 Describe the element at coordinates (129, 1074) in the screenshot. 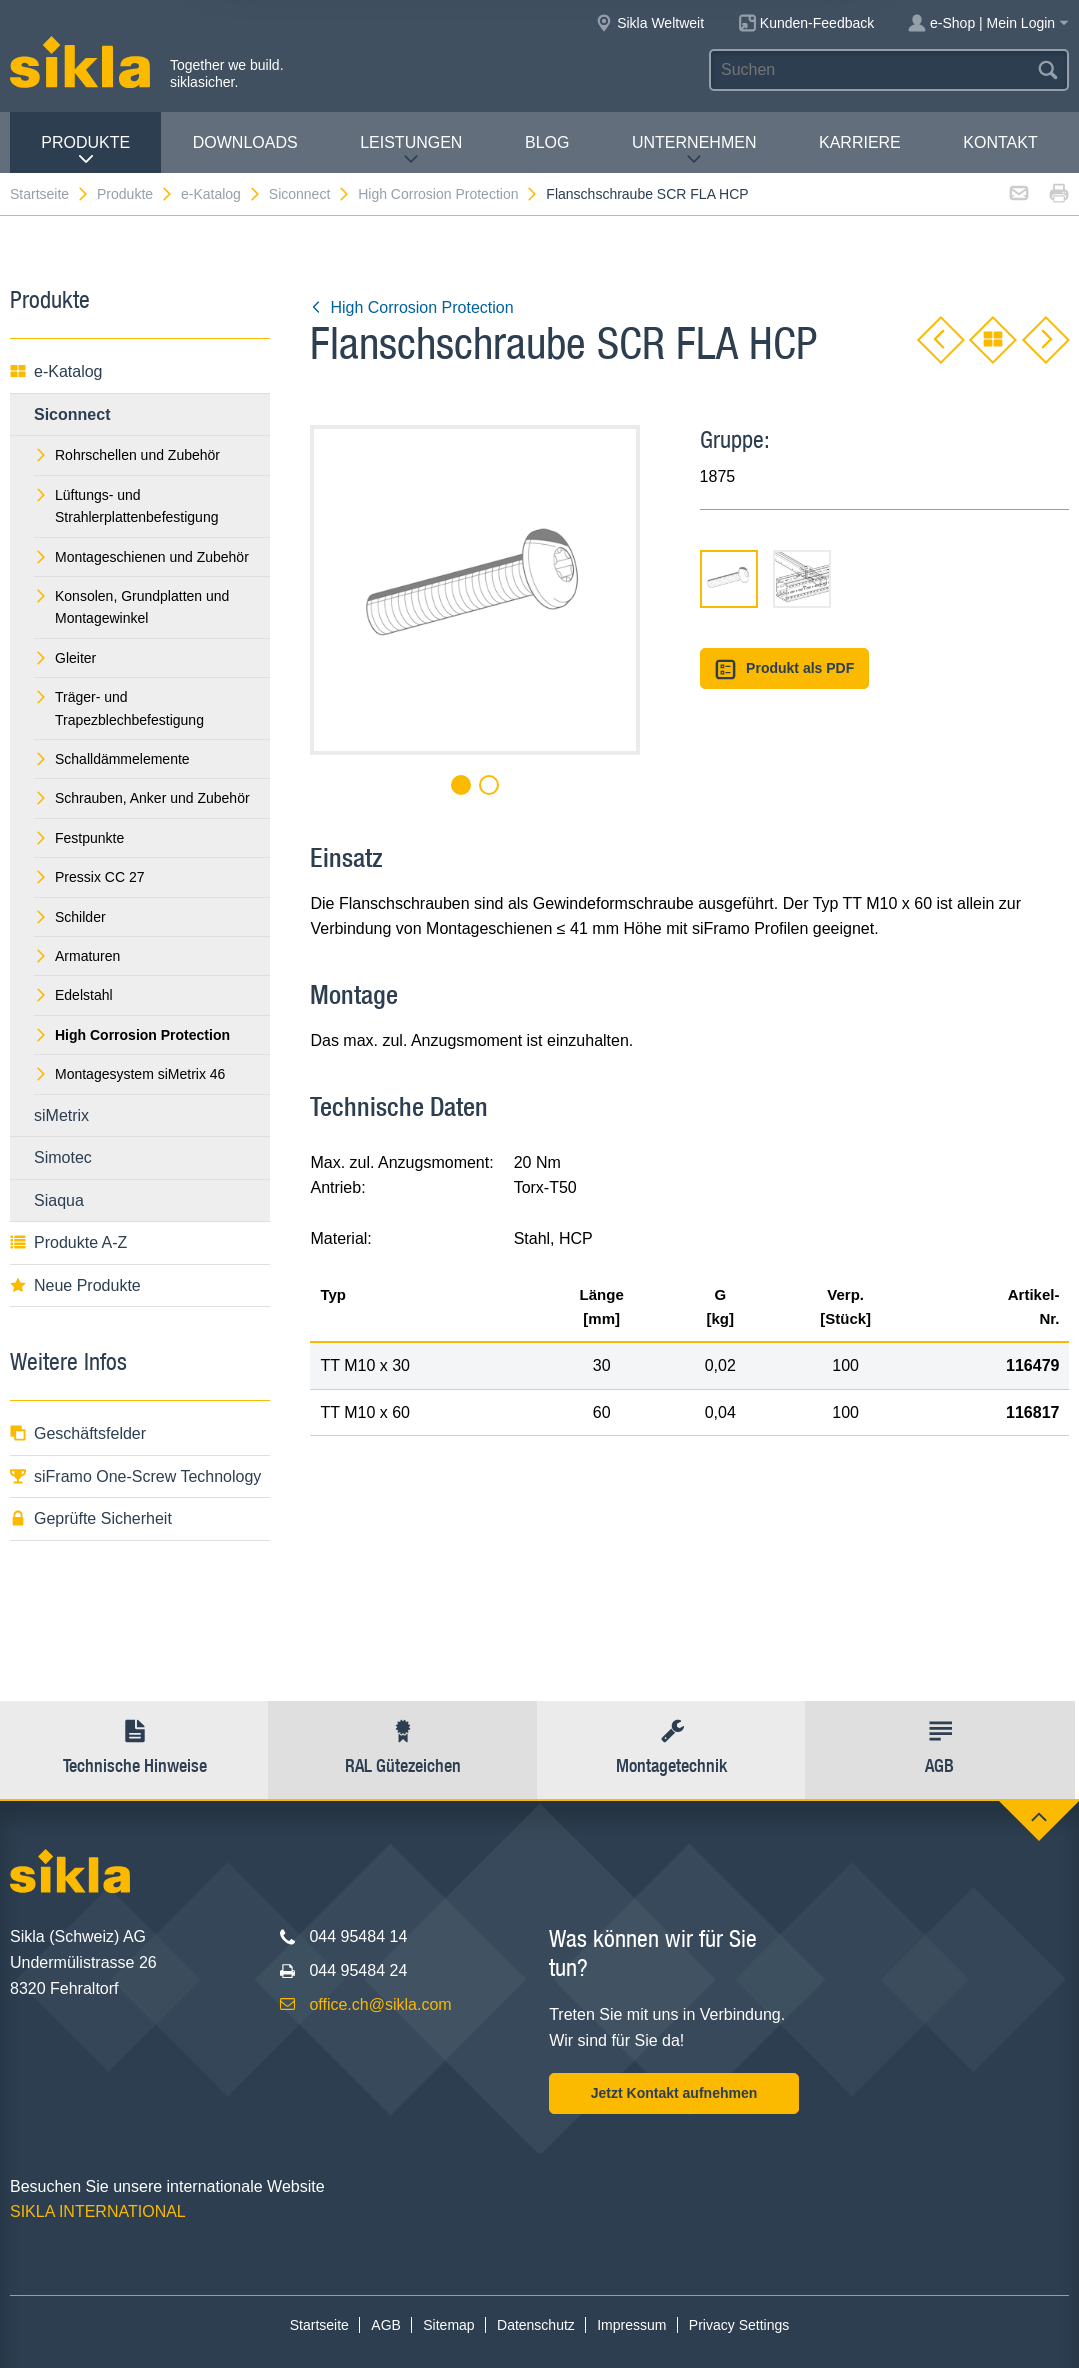

I see `Montagesystem siMetrix 46` at that location.